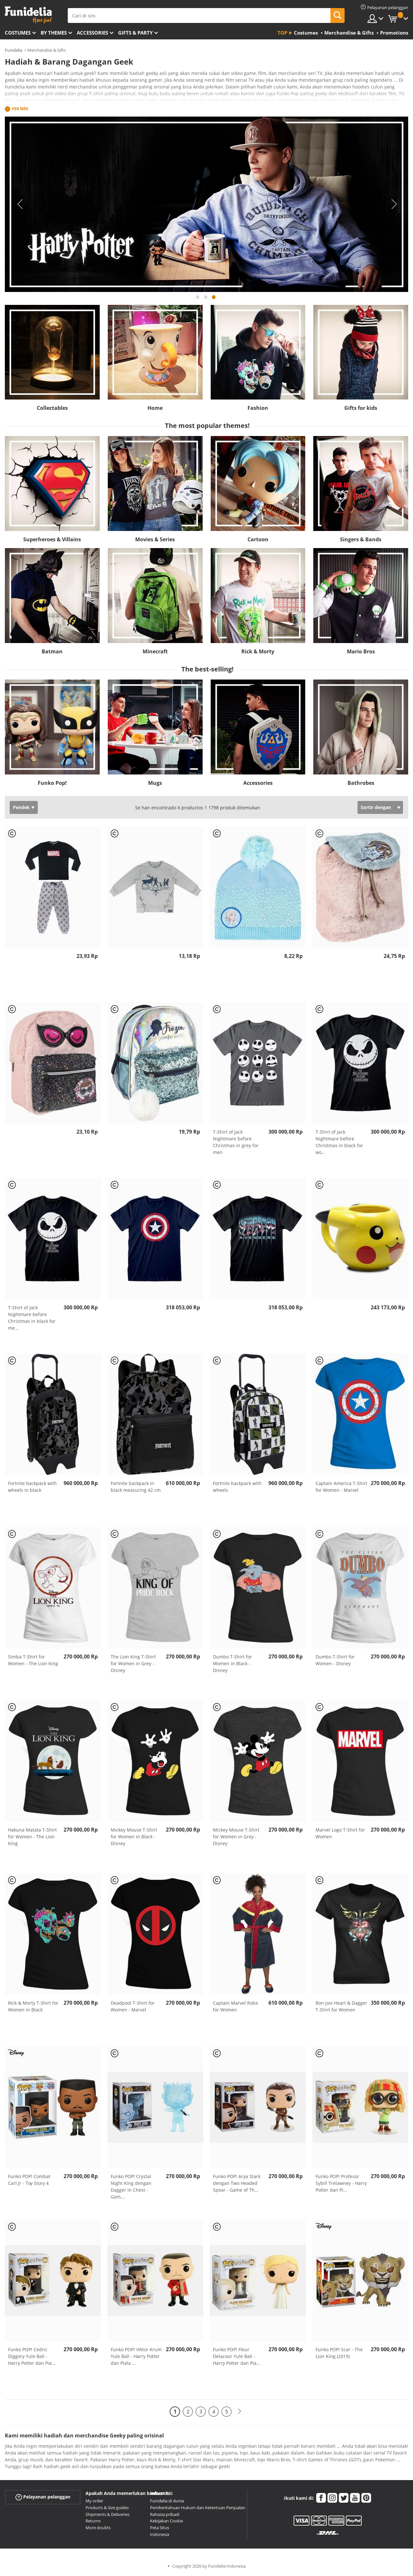 The height and width of the screenshot is (2576, 413). What do you see at coordinates (42, 2497) in the screenshot?
I see `Pelayanan pelanggan` at bounding box center [42, 2497].